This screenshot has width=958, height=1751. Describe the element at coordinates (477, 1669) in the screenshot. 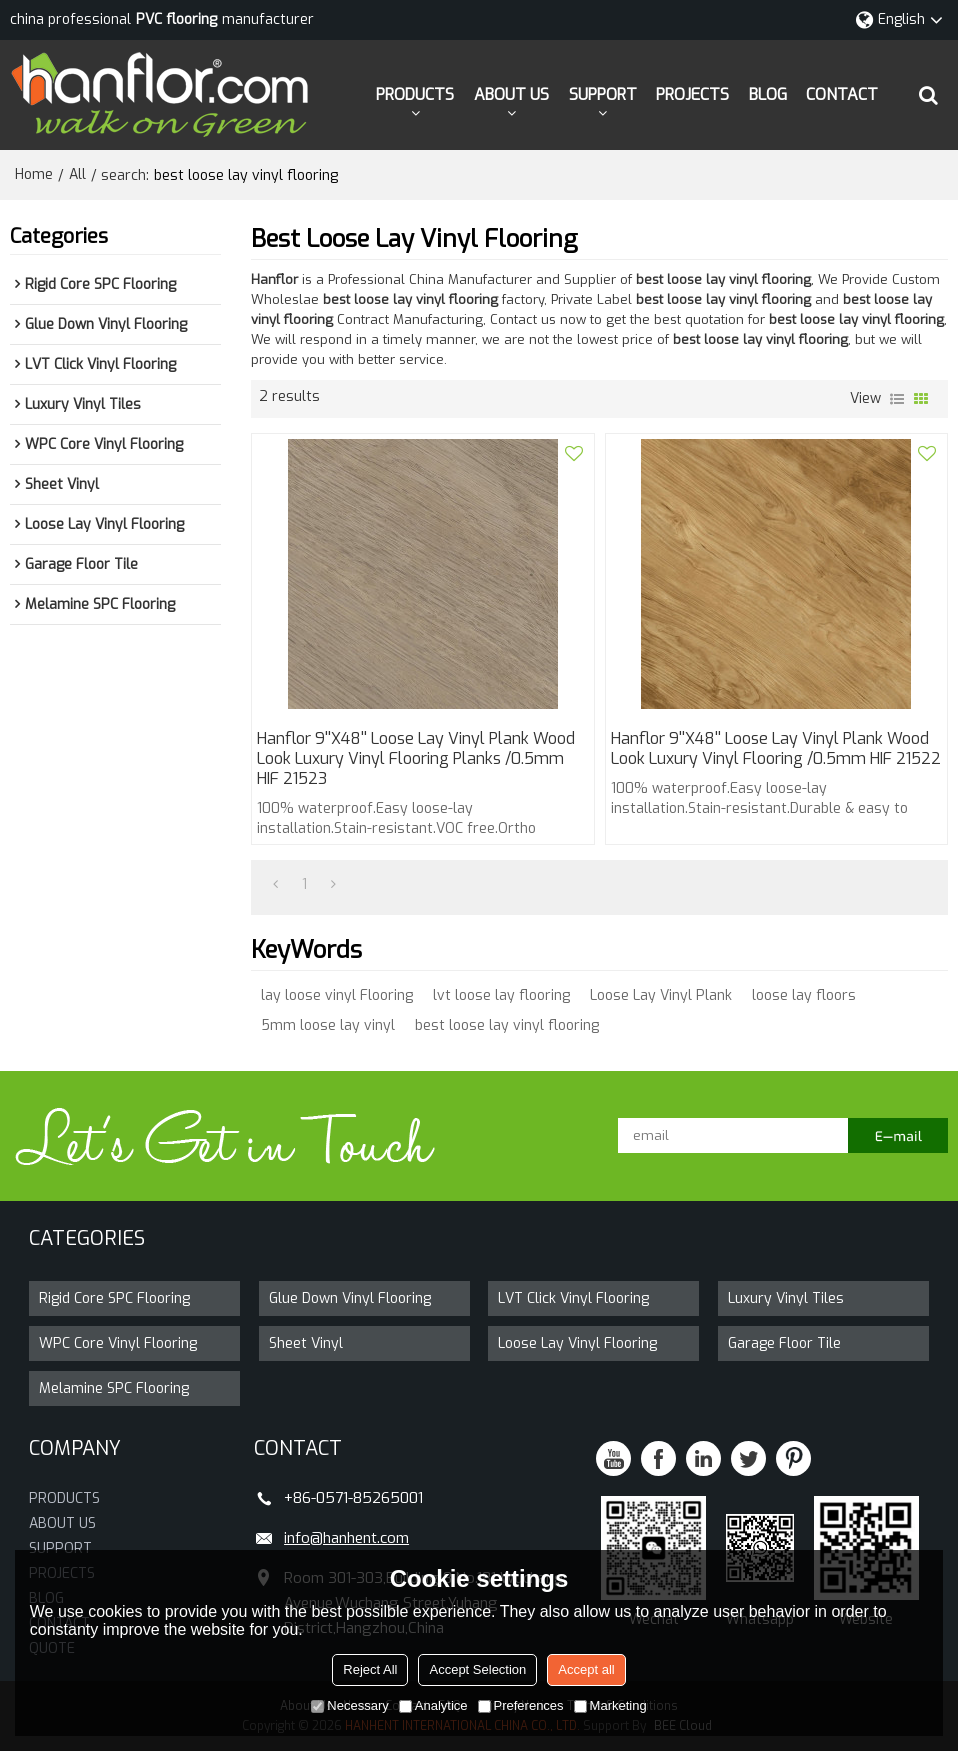

I see `Accept Selection` at that location.